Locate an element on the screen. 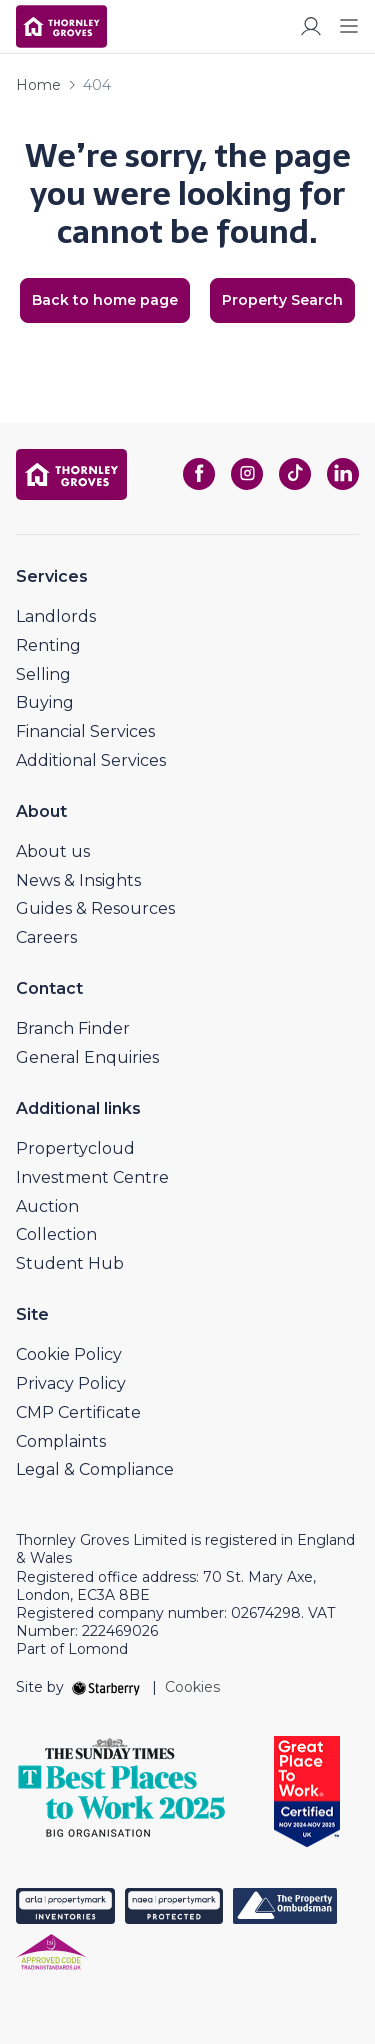 The image size is (375, 2044). General Enquiries is located at coordinates (87, 1057).